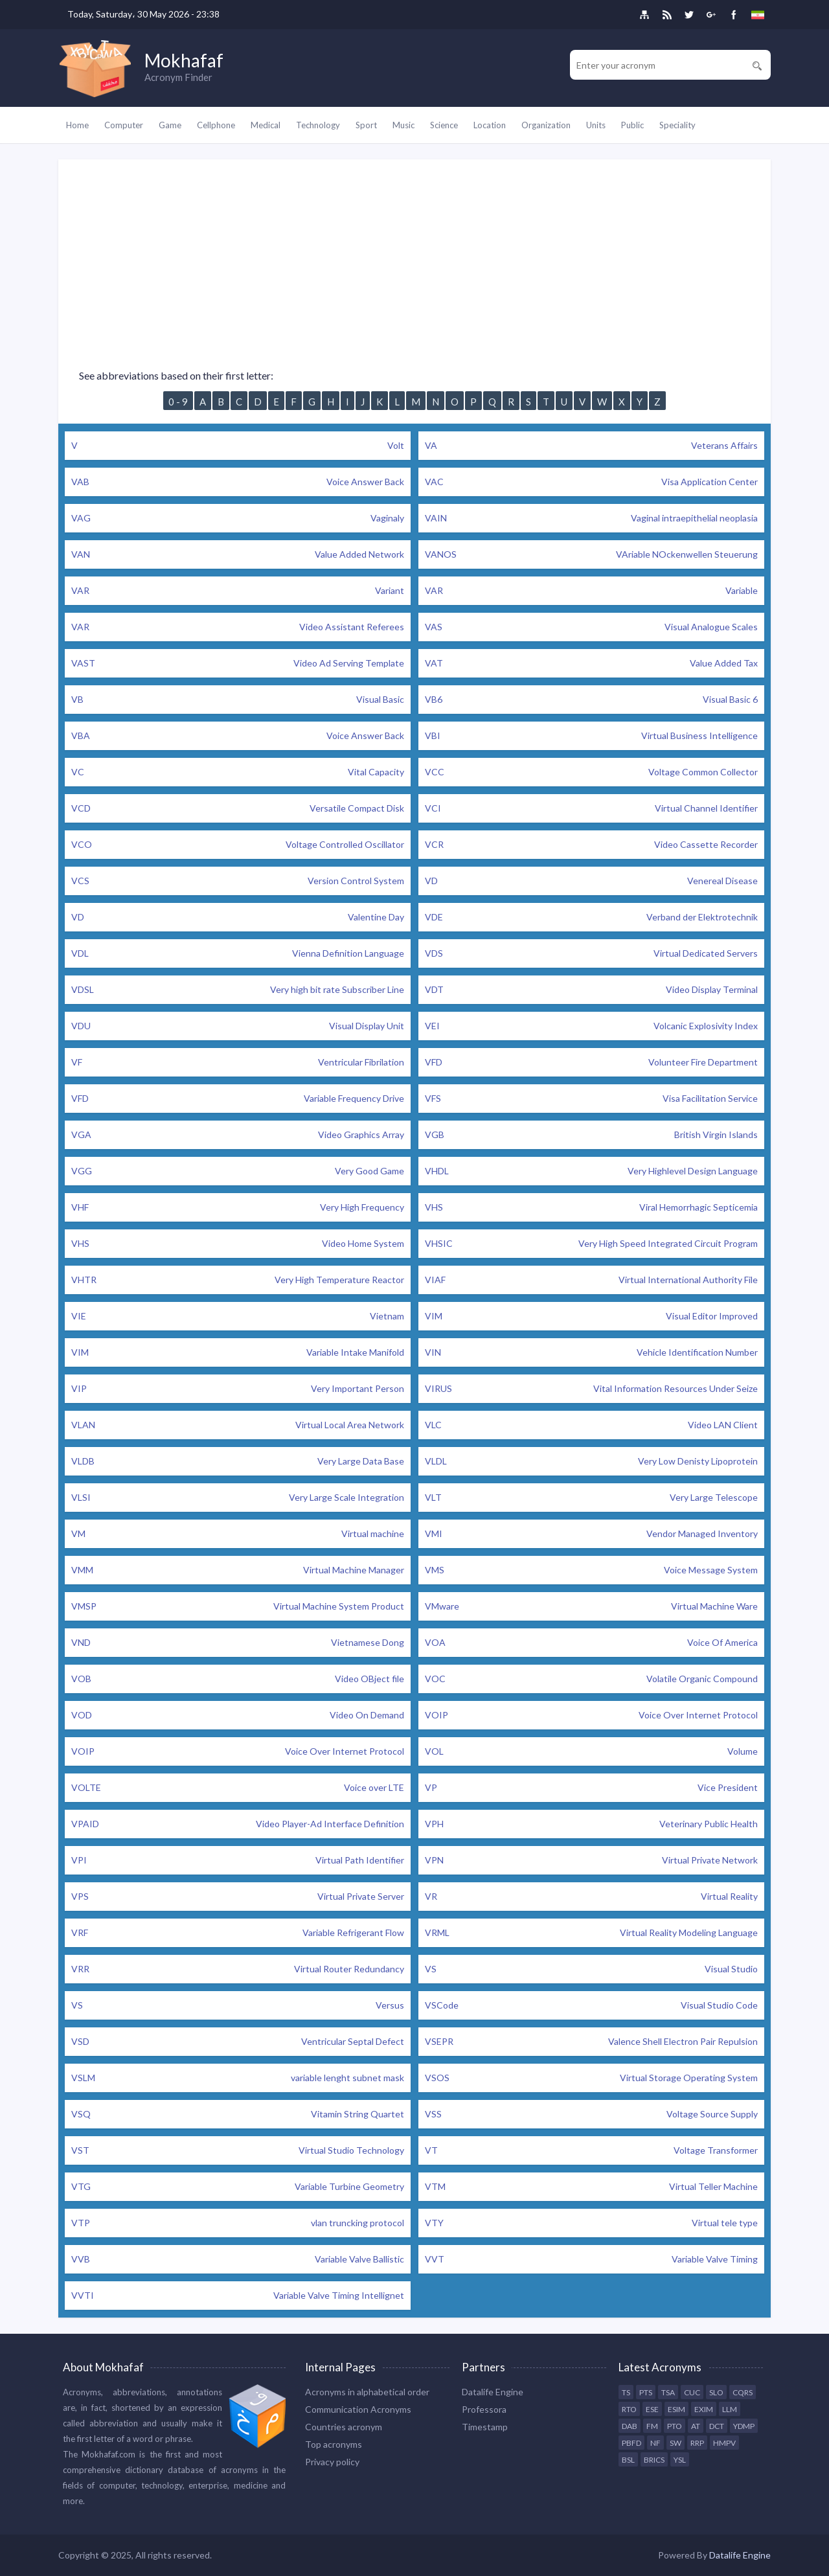 The width and height of the screenshot is (829, 2576). What do you see at coordinates (675, 2443) in the screenshot?
I see `SW` at bounding box center [675, 2443].